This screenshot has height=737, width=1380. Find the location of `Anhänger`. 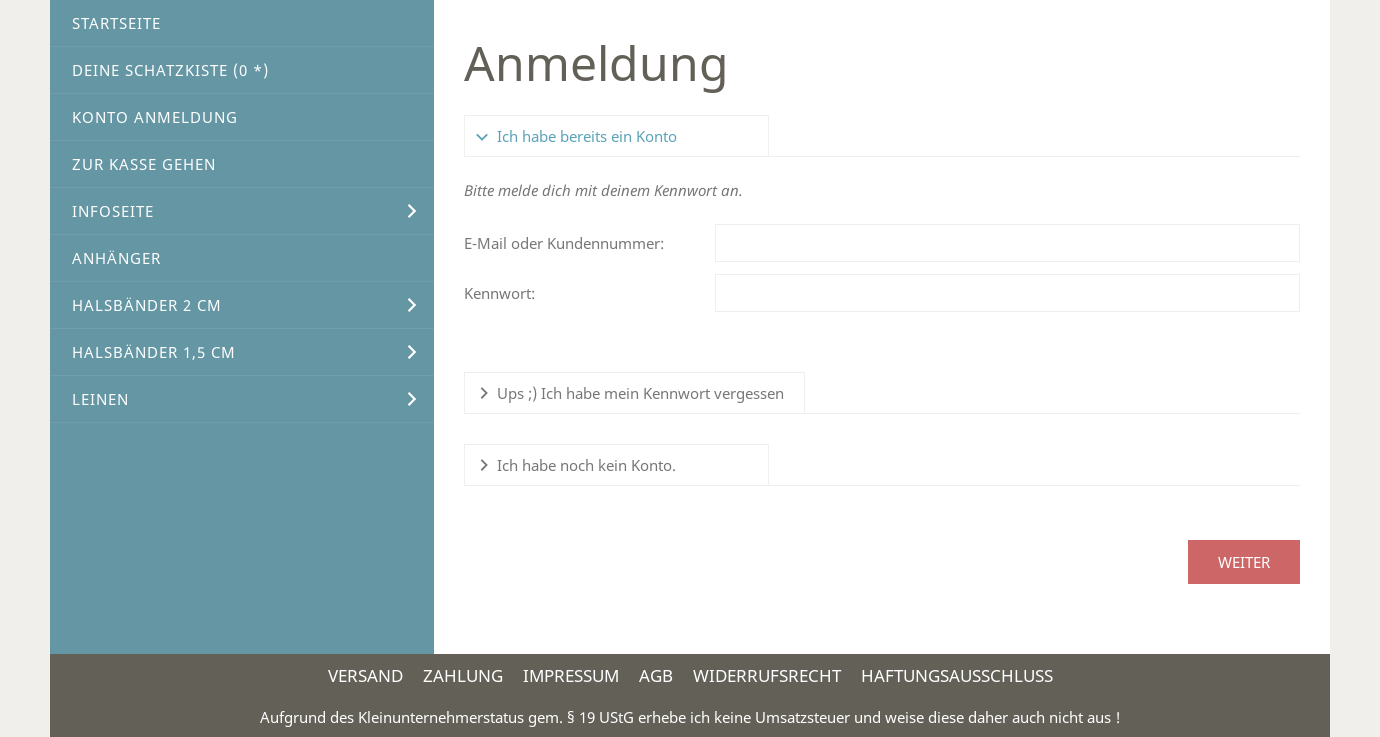

Anhänger is located at coordinates (116, 258).